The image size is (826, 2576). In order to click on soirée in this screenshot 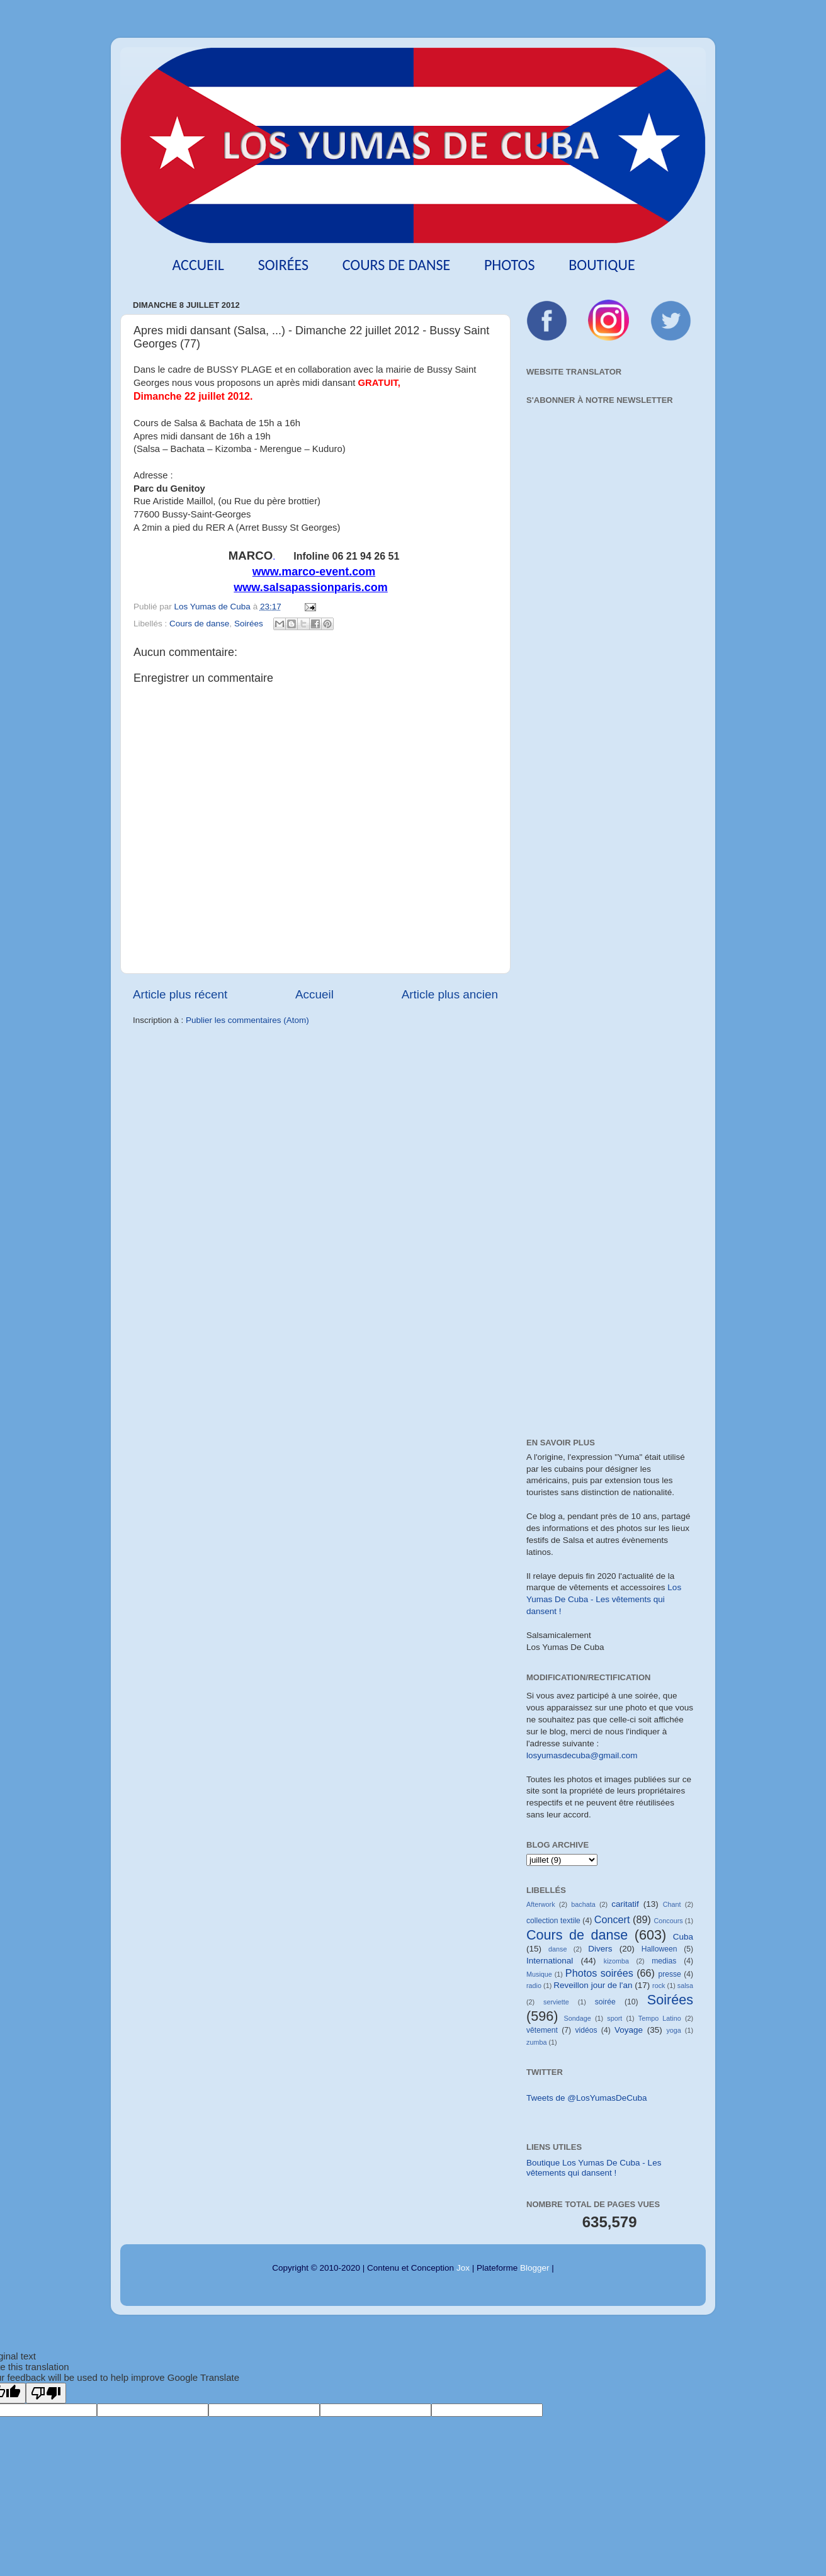, I will do `click(605, 2001)`.